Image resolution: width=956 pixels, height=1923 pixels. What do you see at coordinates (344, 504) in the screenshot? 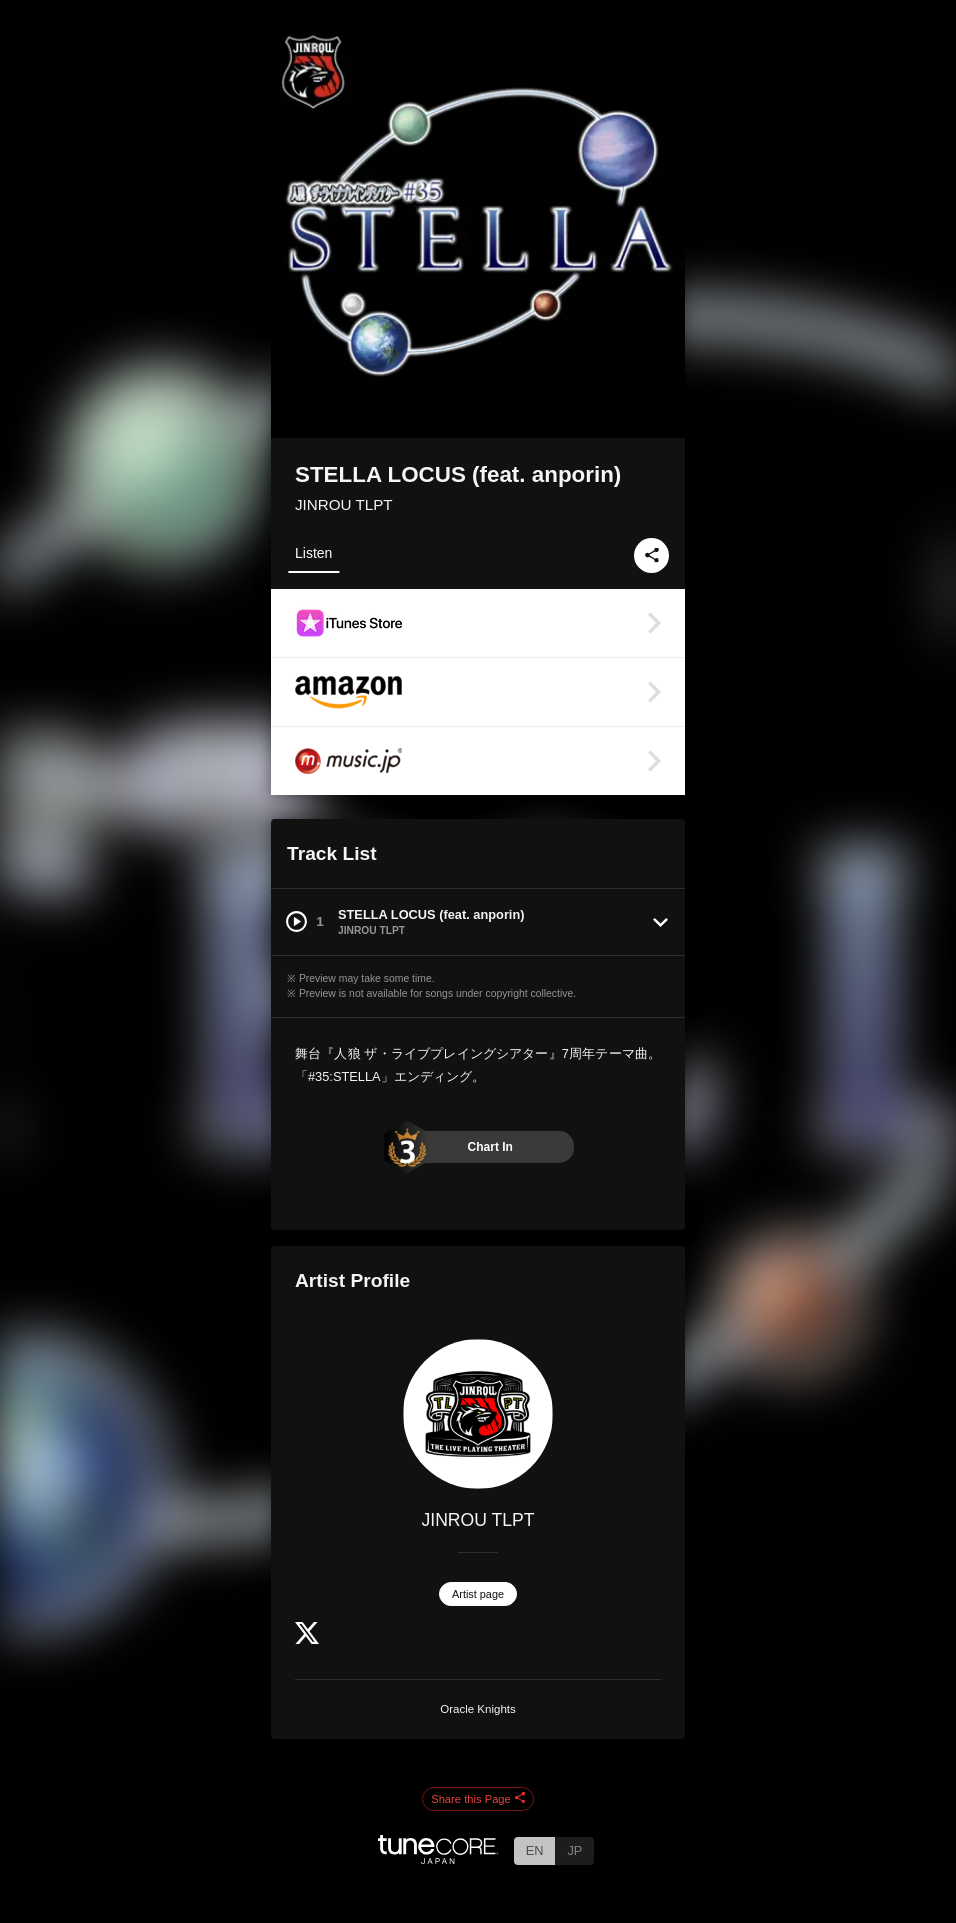
I see `JINROU TLPT` at bounding box center [344, 504].